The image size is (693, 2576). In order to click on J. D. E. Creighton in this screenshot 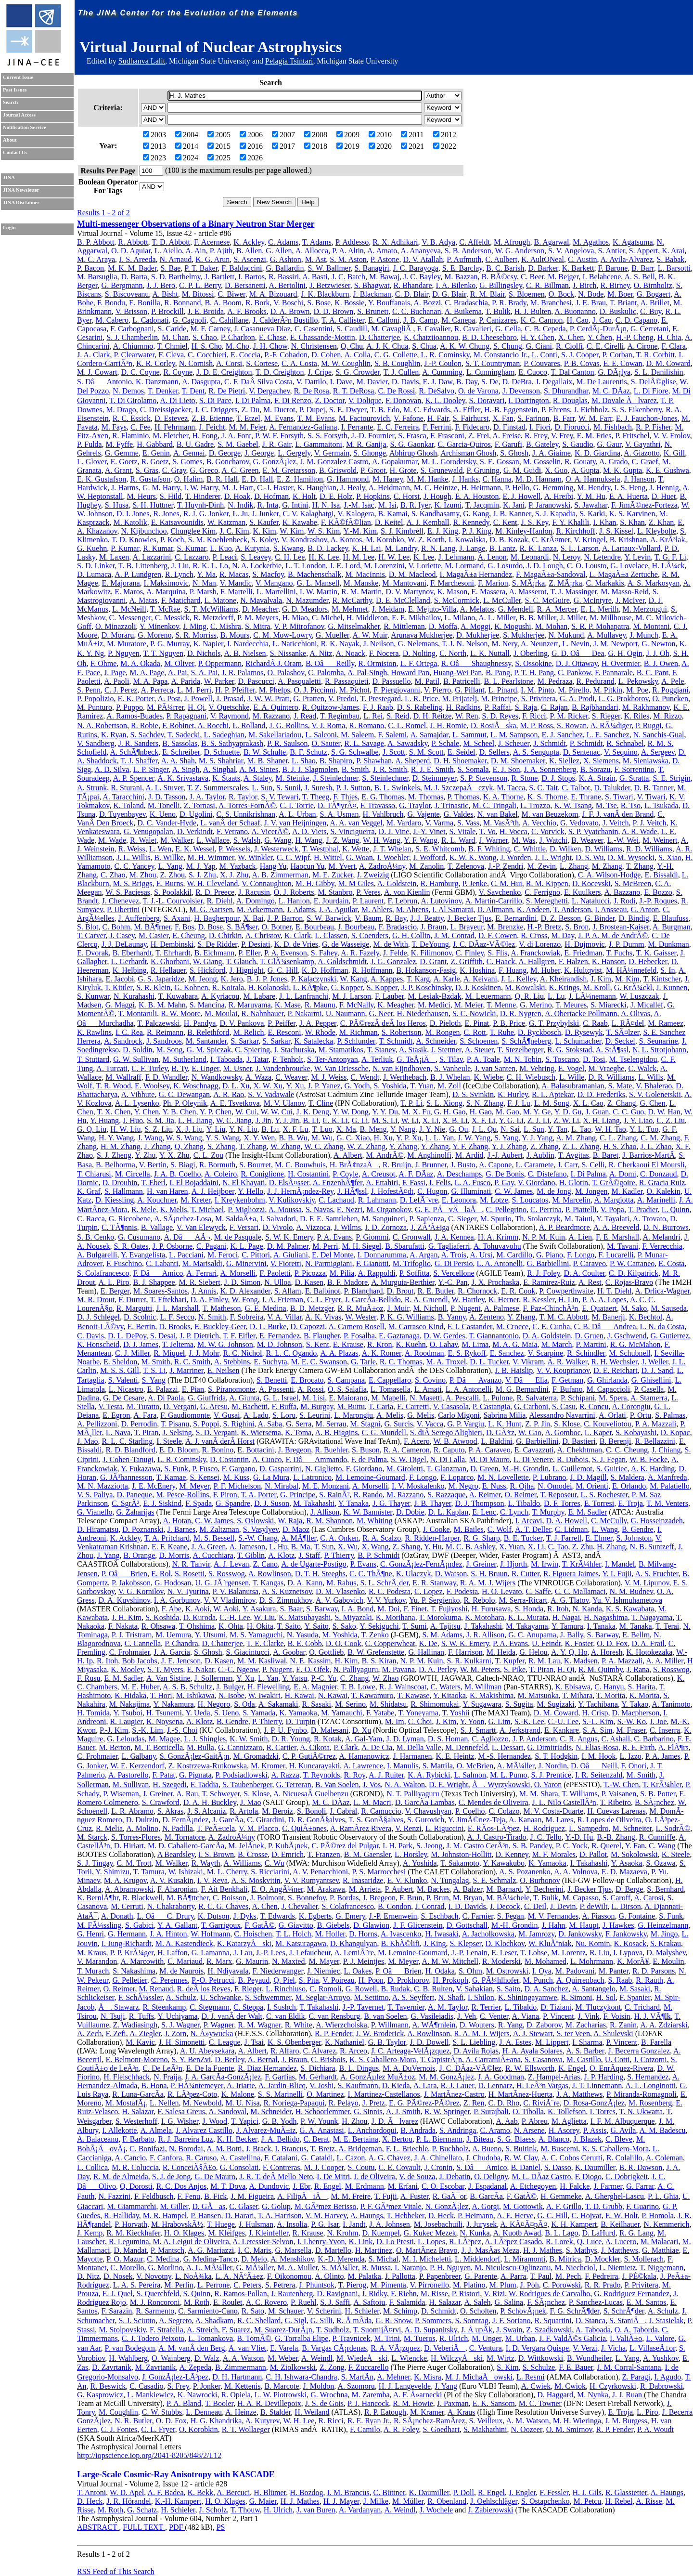, I will do `click(224, 372)`.